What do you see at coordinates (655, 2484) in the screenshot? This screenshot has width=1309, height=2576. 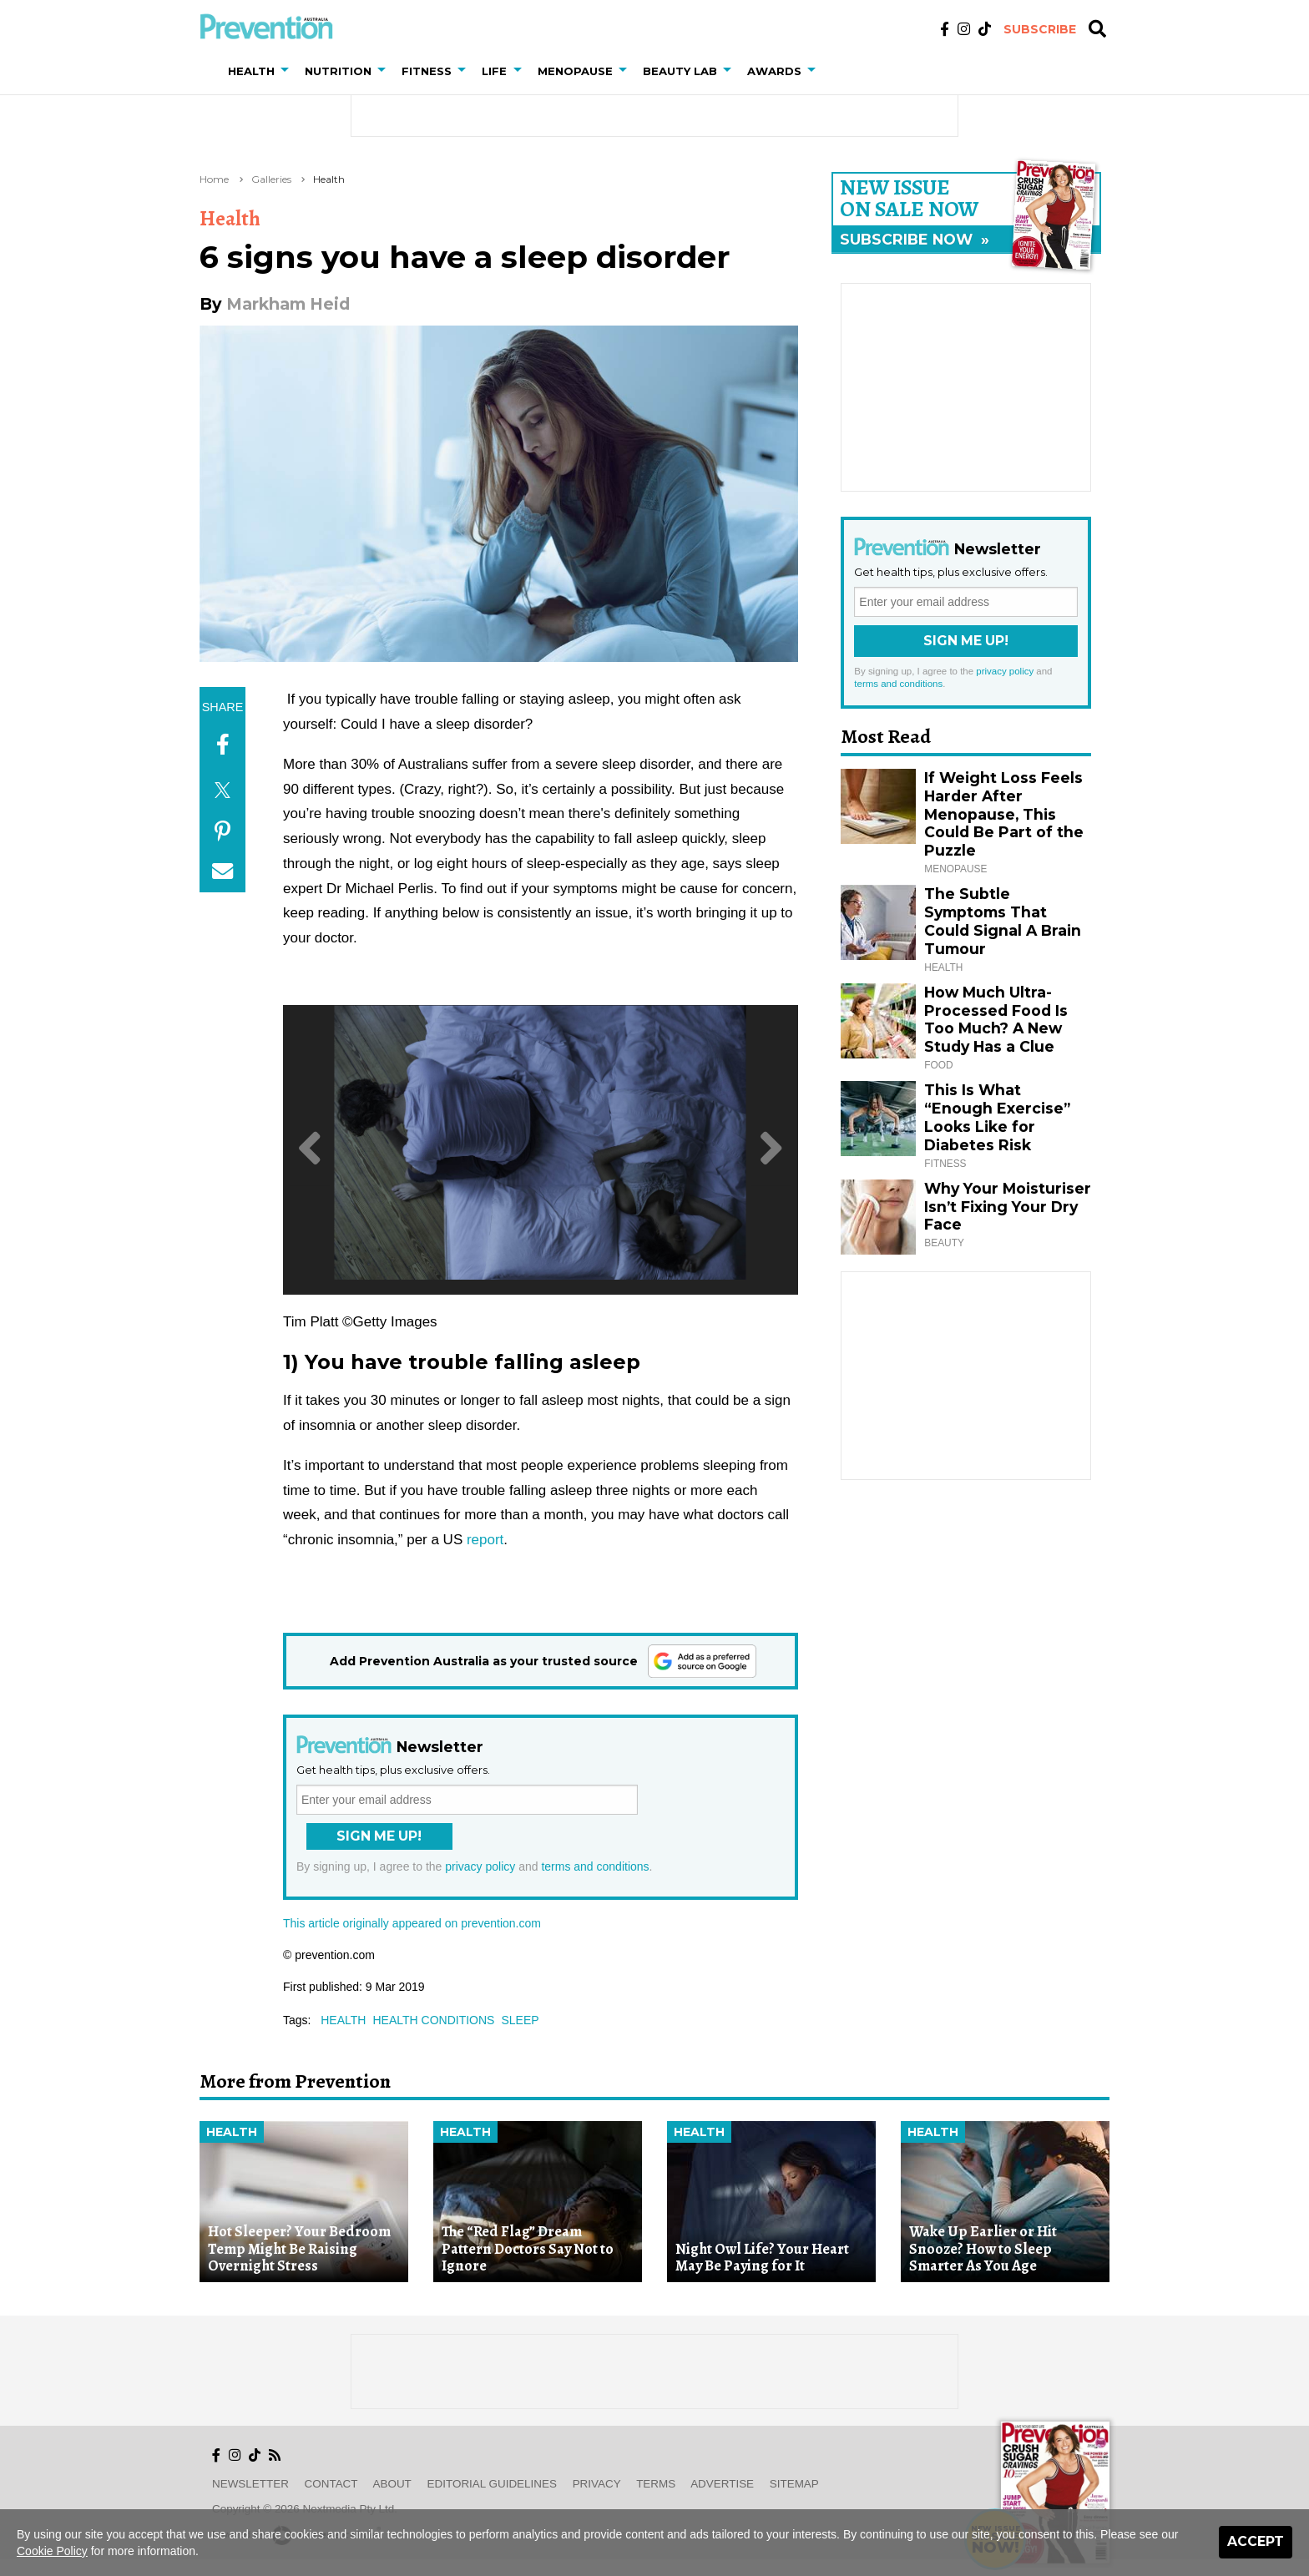 I see `Terms` at bounding box center [655, 2484].